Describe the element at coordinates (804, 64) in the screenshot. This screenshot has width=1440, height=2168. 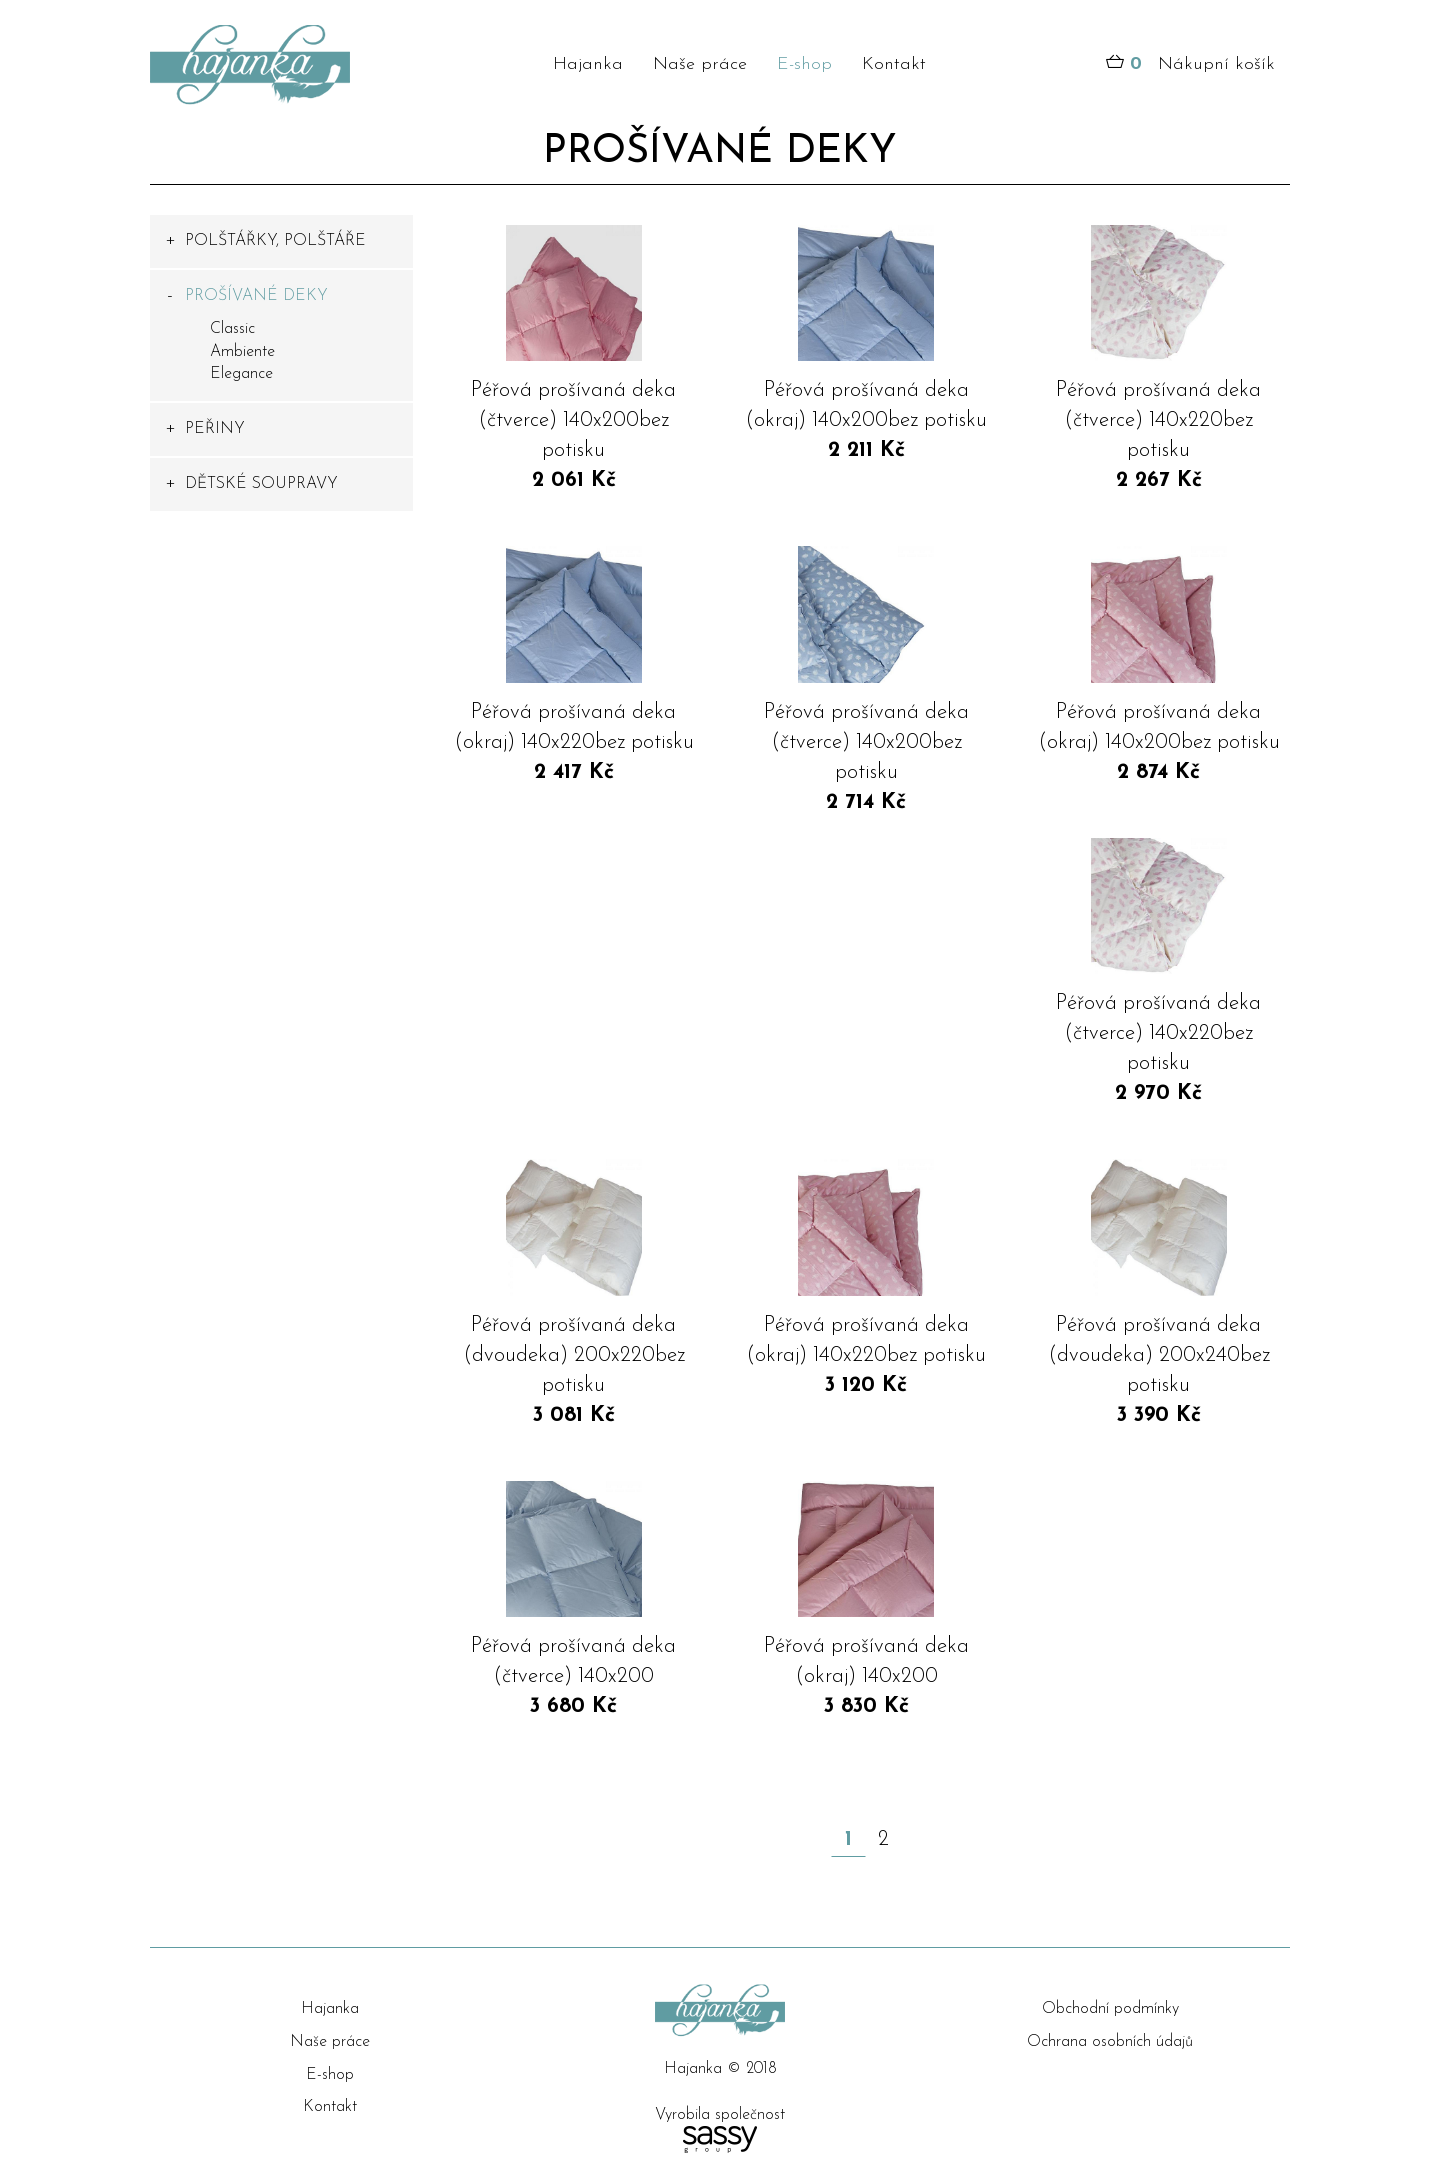
I see `E-shop` at that location.